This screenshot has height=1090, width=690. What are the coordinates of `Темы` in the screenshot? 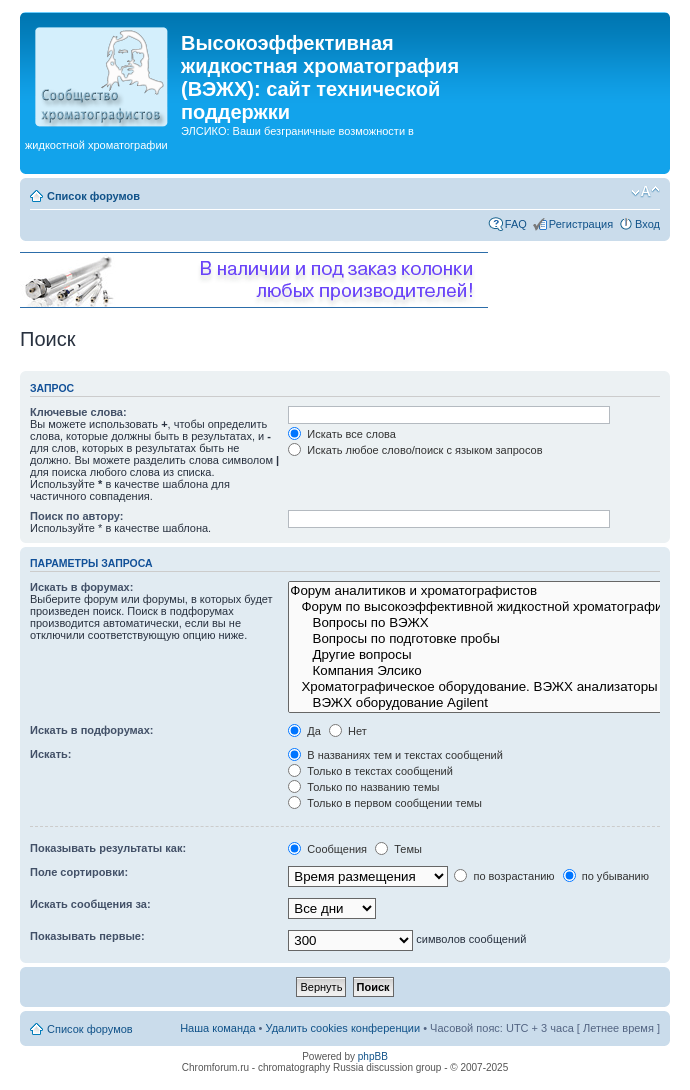 It's located at (398, 849).